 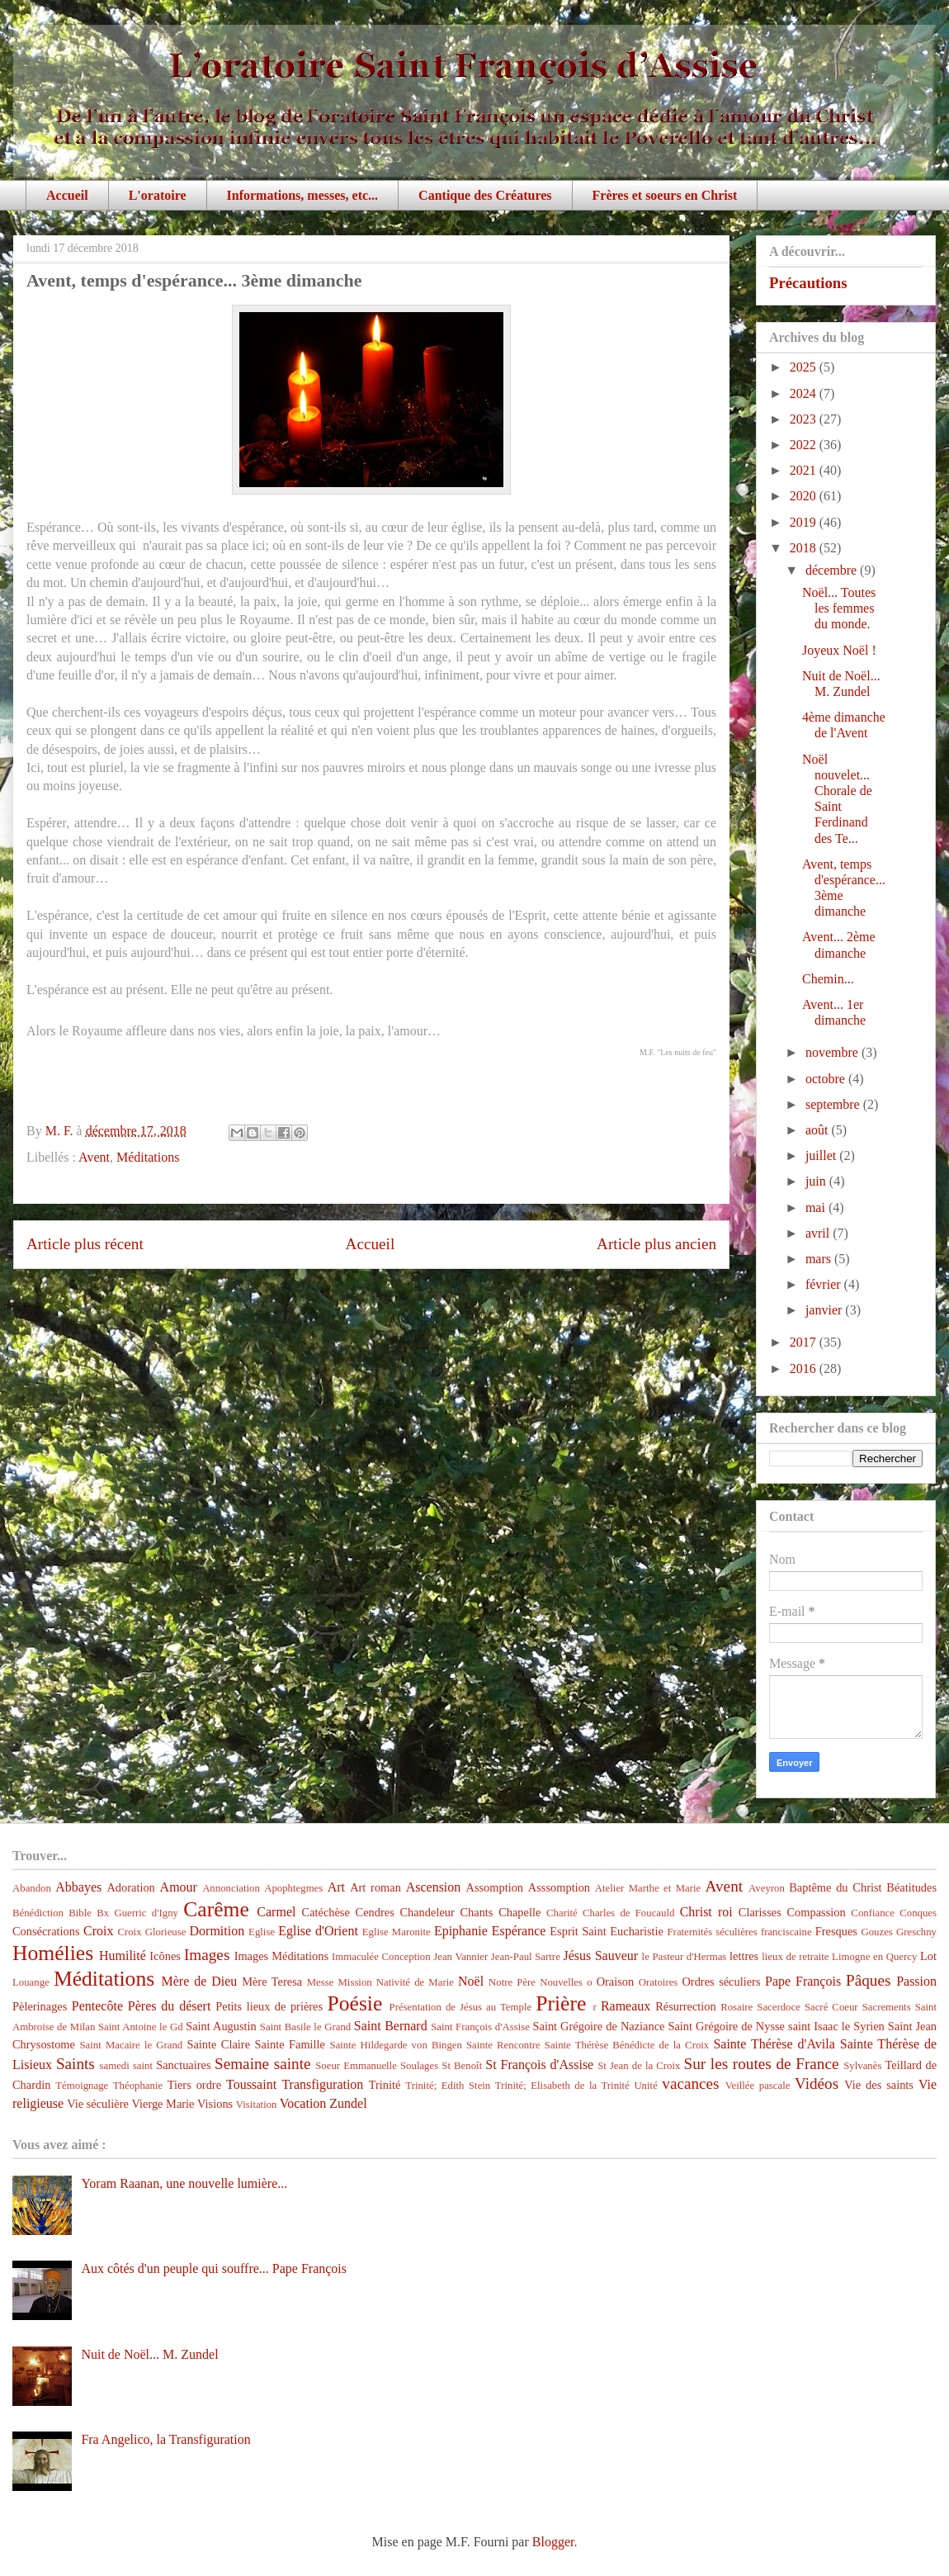 I want to click on Sur les routes de France, so click(x=761, y=2063).